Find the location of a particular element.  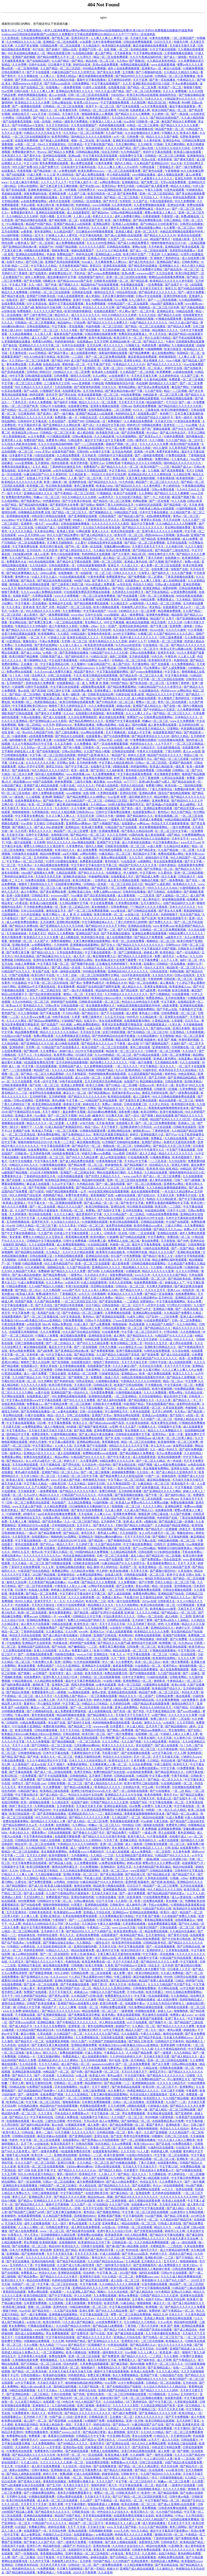

91黄色在线视频 is located at coordinates (159, 38).